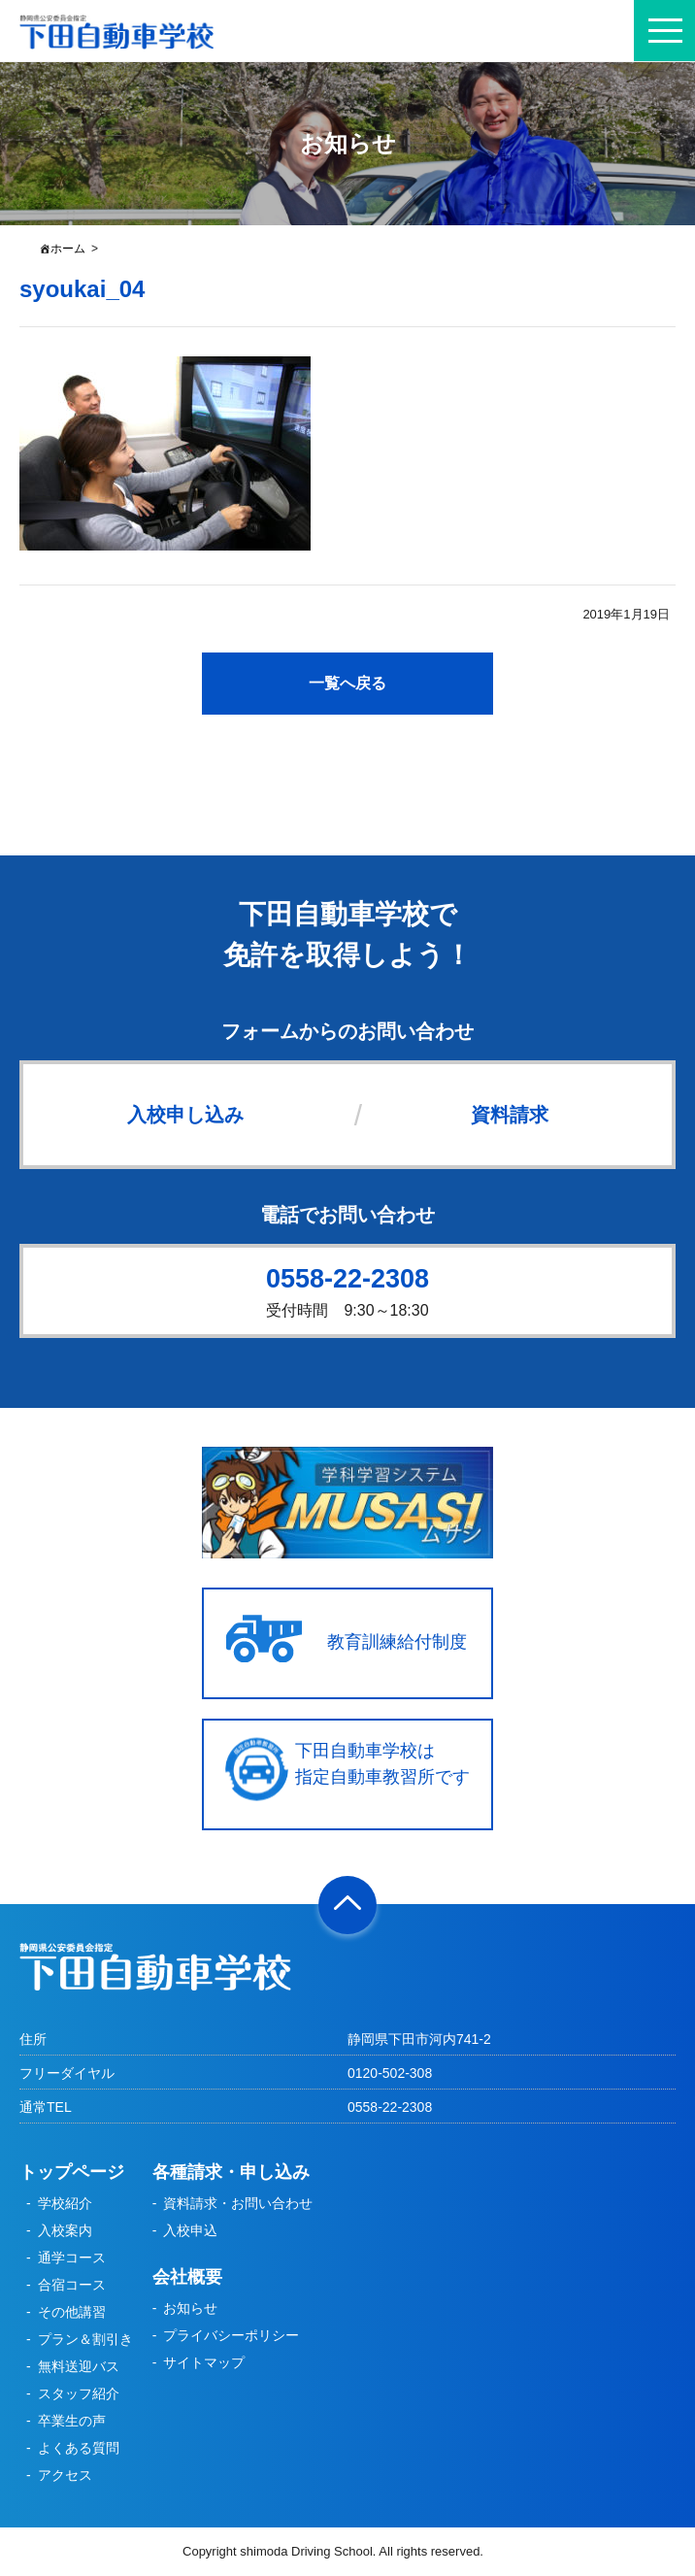  I want to click on スタッフ紹介, so click(78, 2393).